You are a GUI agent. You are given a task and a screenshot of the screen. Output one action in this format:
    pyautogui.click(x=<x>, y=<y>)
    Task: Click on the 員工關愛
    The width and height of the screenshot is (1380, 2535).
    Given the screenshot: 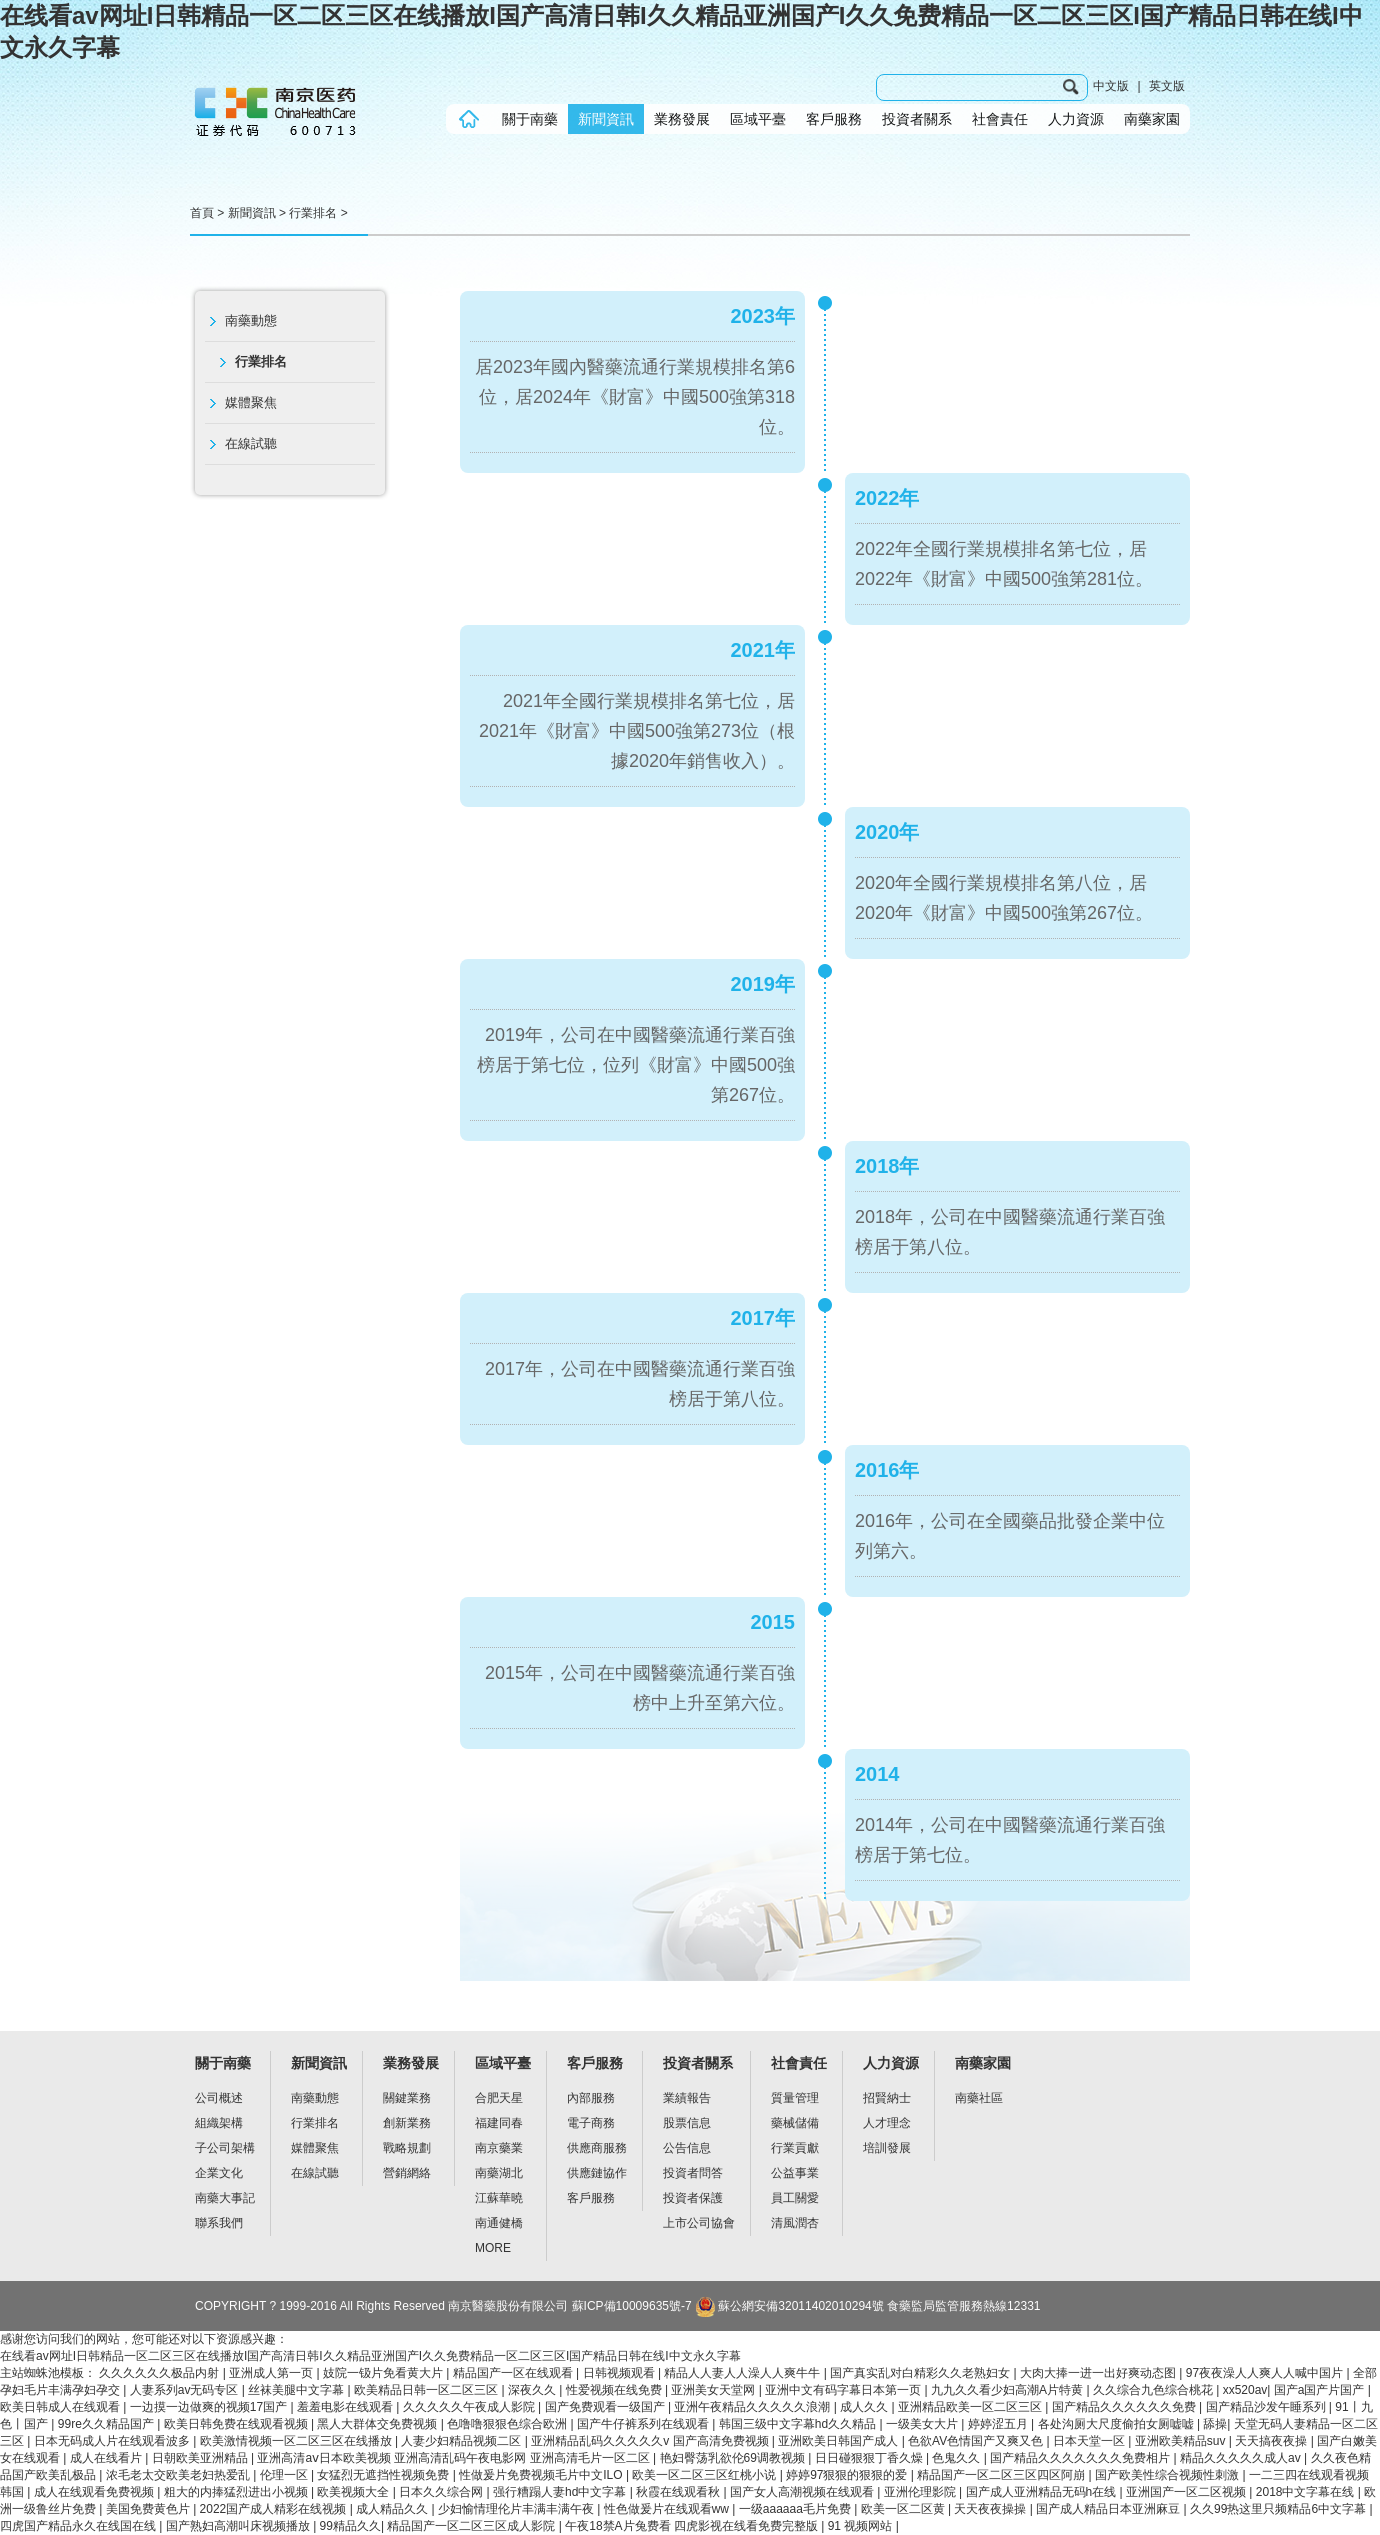 What is the action you would take?
    pyautogui.click(x=795, y=2198)
    